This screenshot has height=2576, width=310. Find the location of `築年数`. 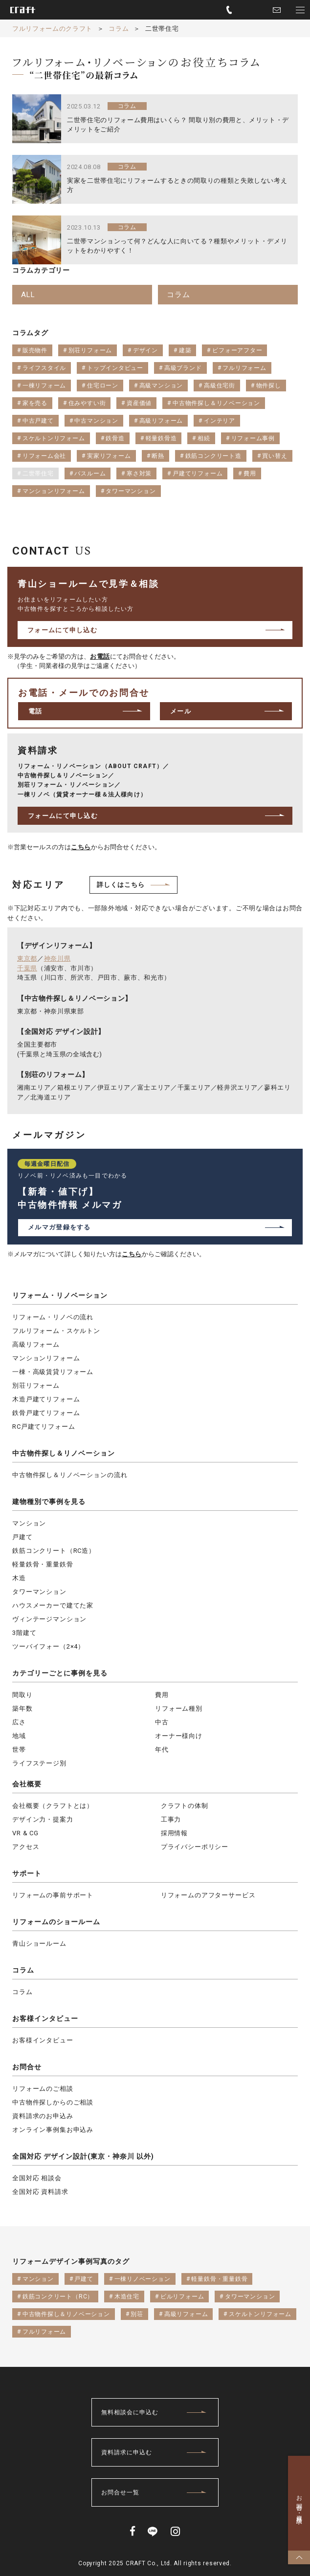

築年数 is located at coordinates (22, 1708).